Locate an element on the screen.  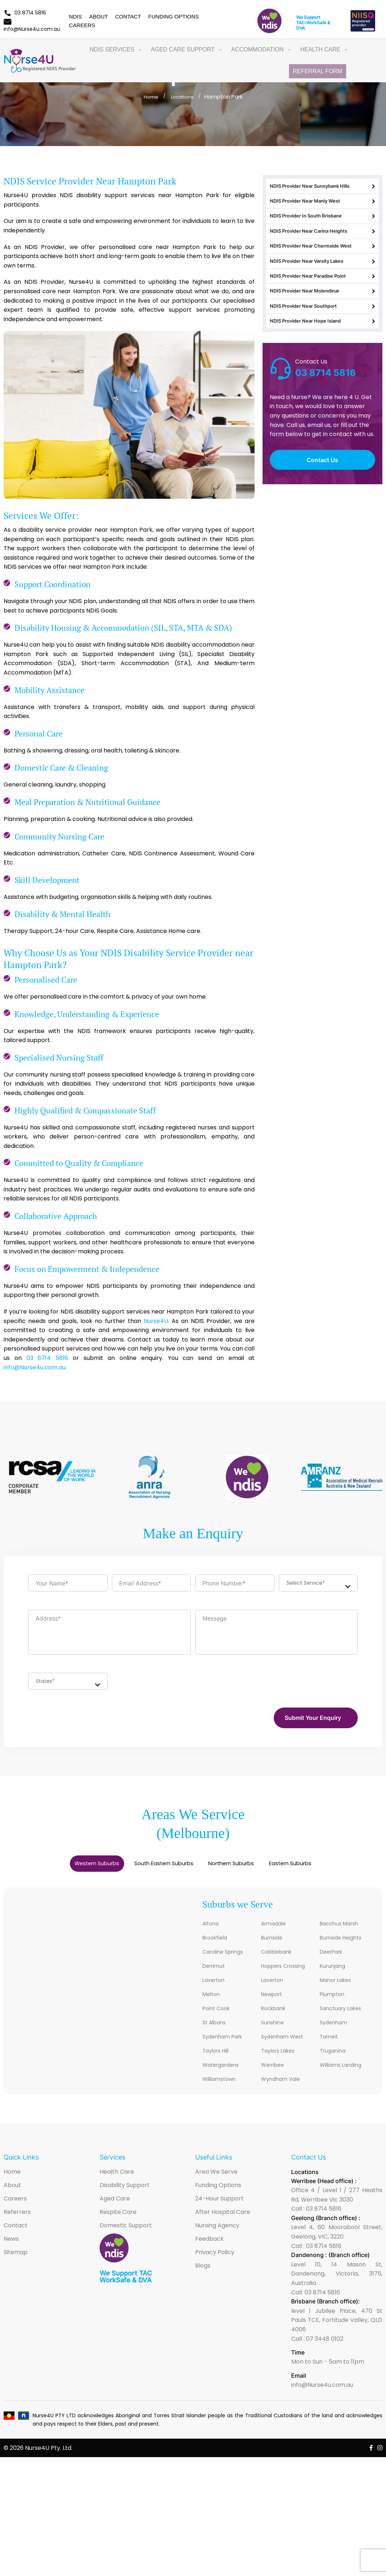
Watergardens is located at coordinates (223, 2070).